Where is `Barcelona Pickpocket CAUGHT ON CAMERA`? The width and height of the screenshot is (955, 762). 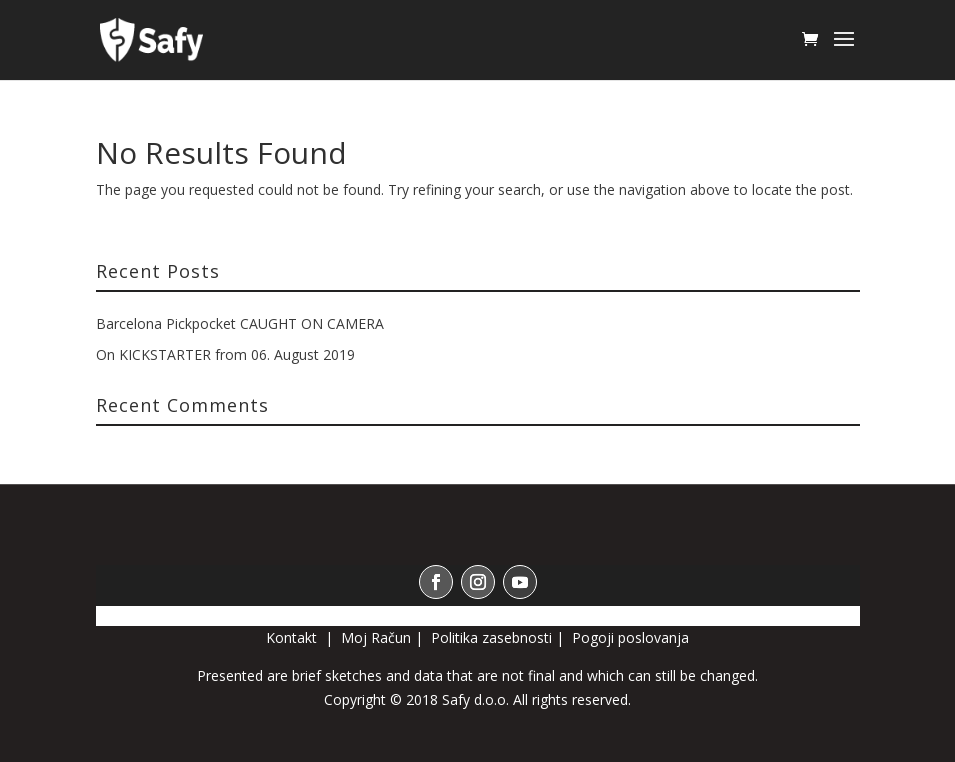
Barcelona Pickpocket CAUGHT ON CAMERA is located at coordinates (240, 323).